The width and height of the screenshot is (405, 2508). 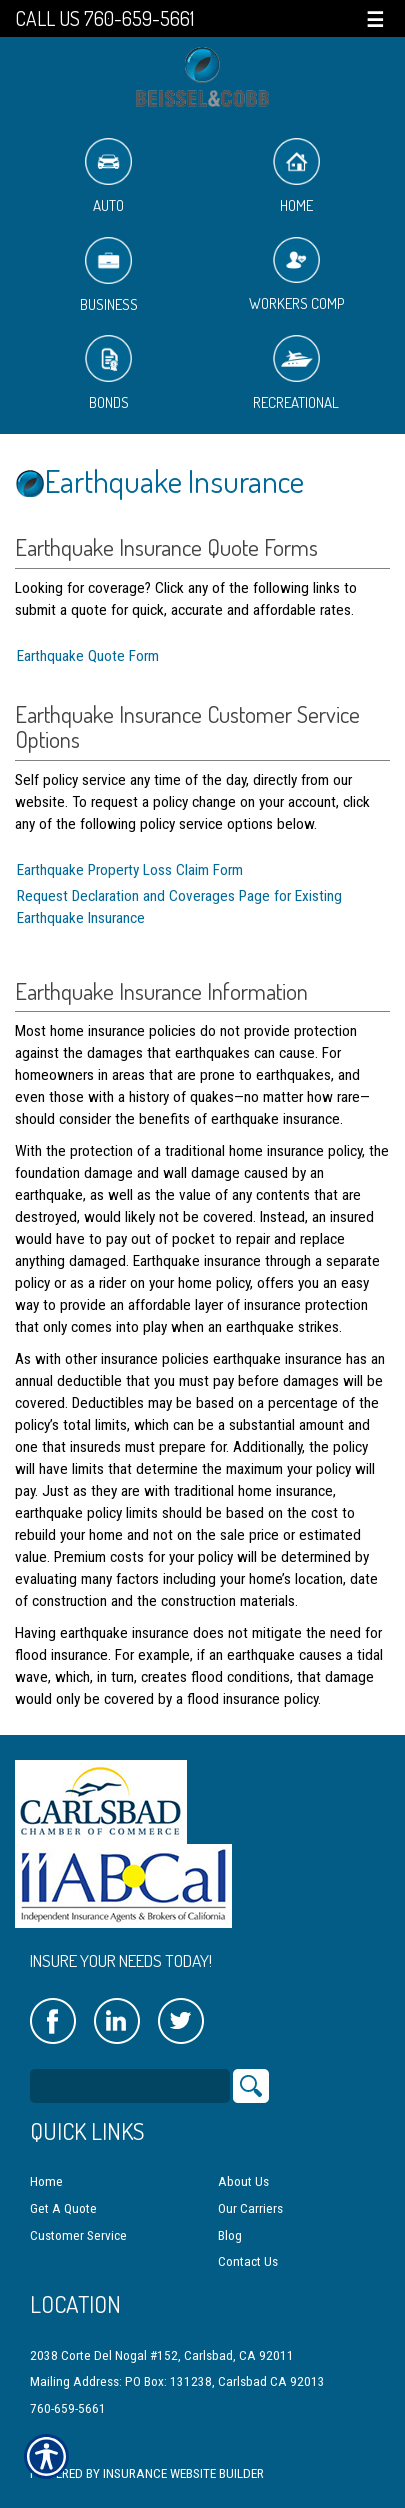 I want to click on Workers Comp, so click(x=296, y=275).